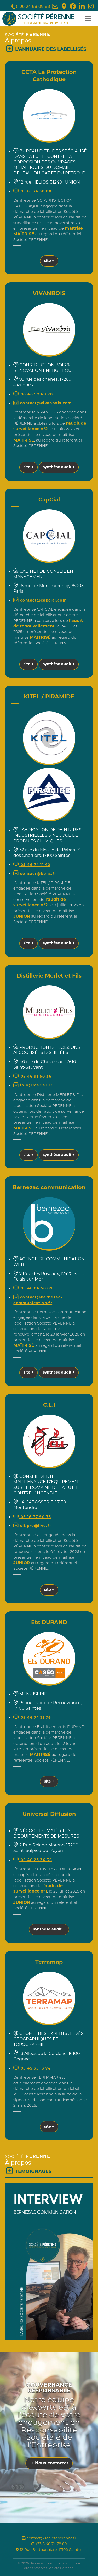 The width and height of the screenshot is (98, 2576). Describe the element at coordinates (32, 1526) in the screenshot. I see `cli.pro@live.fr` at that location.